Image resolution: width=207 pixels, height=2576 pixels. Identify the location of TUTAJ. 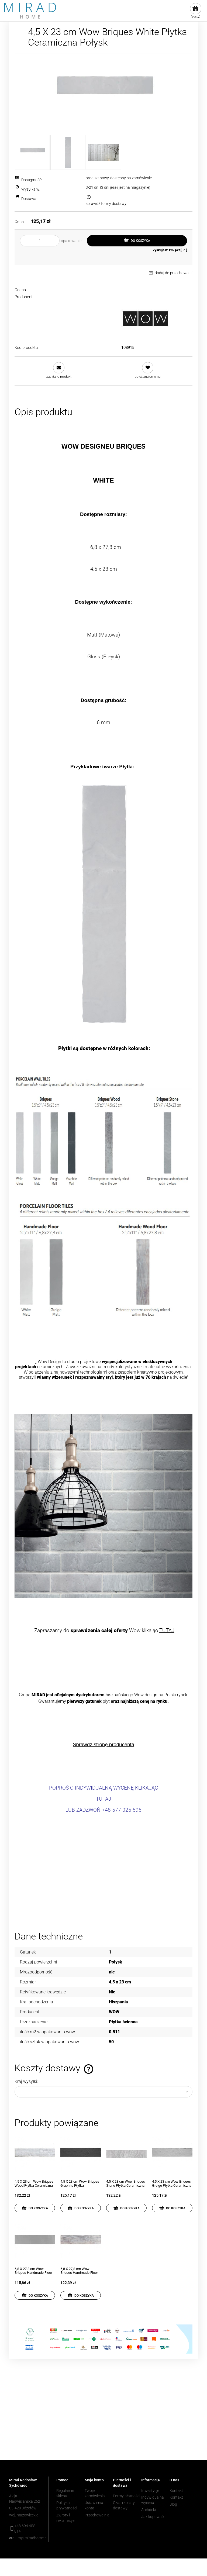
(166, 1630).